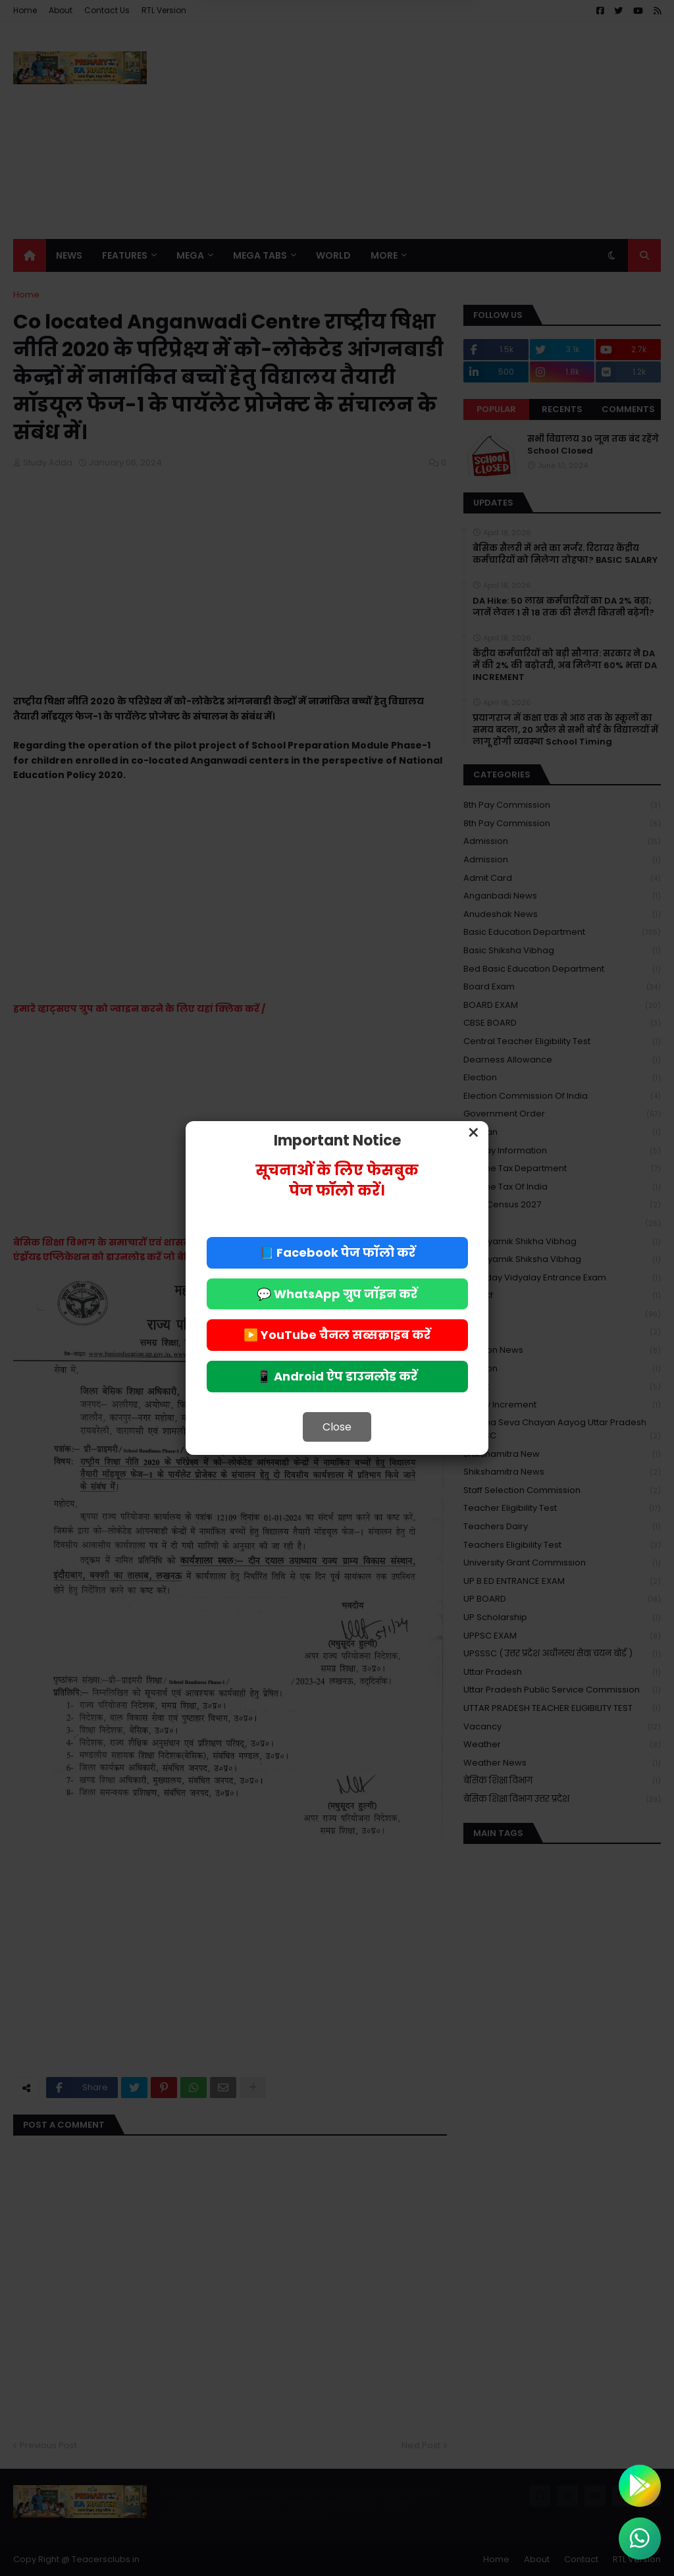 This screenshot has height=2576, width=674. Describe the element at coordinates (337, 1376) in the screenshot. I see `📱 Android ऐप डाउनलोड करें` at that location.